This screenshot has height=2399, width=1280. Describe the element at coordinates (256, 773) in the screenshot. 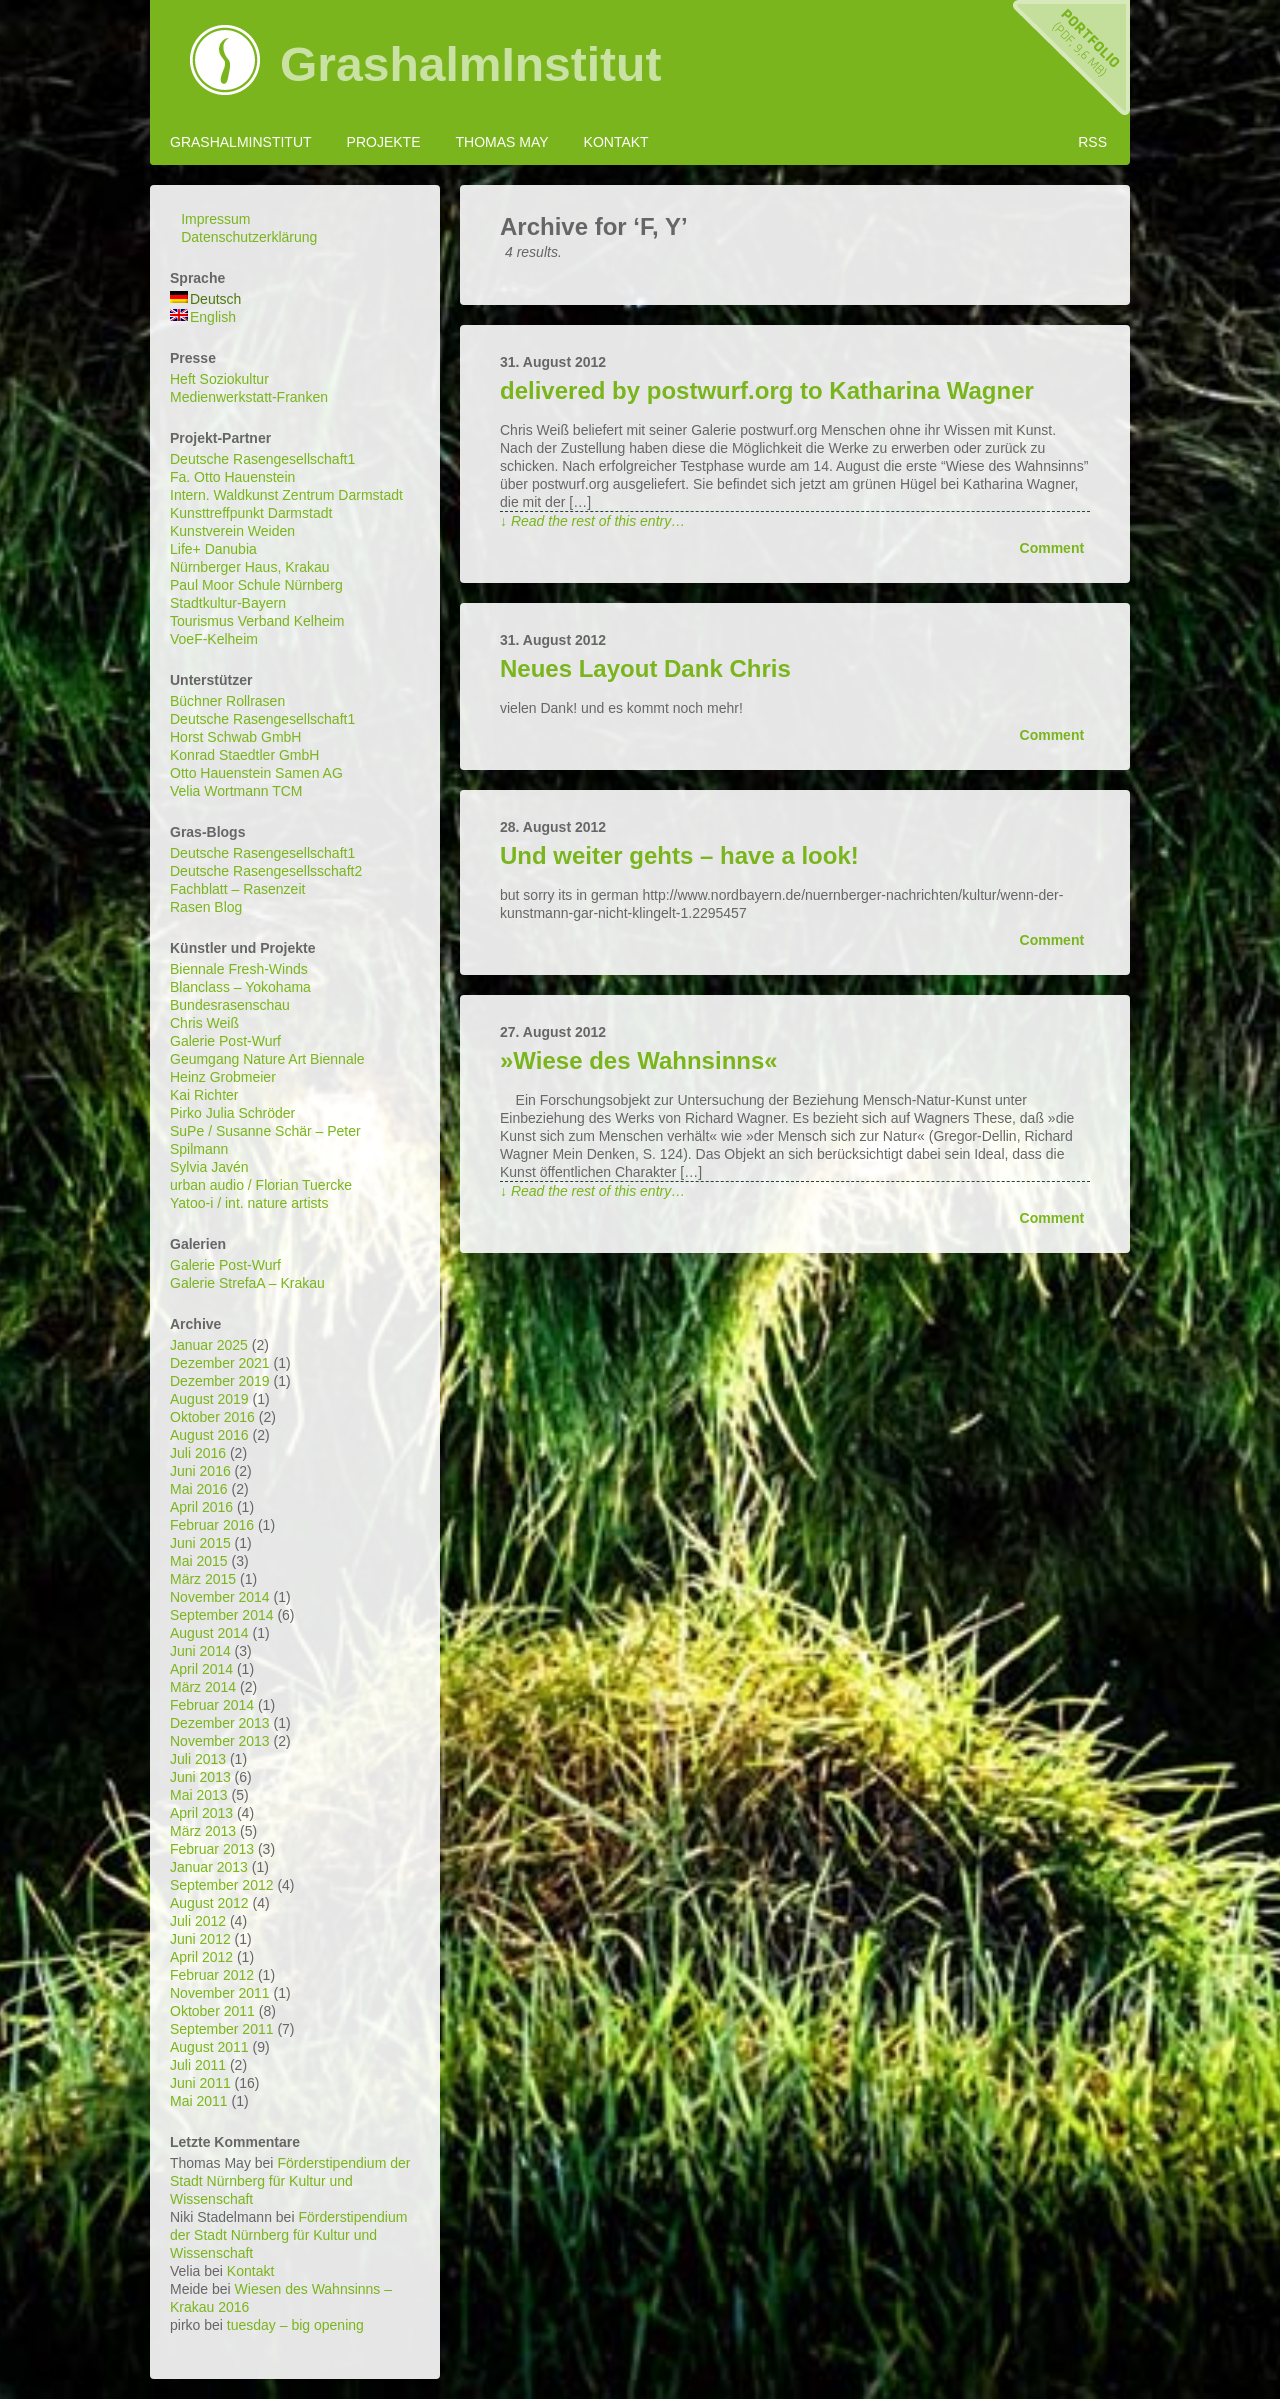

I see `Otto Hauenstein Samen AG` at that location.